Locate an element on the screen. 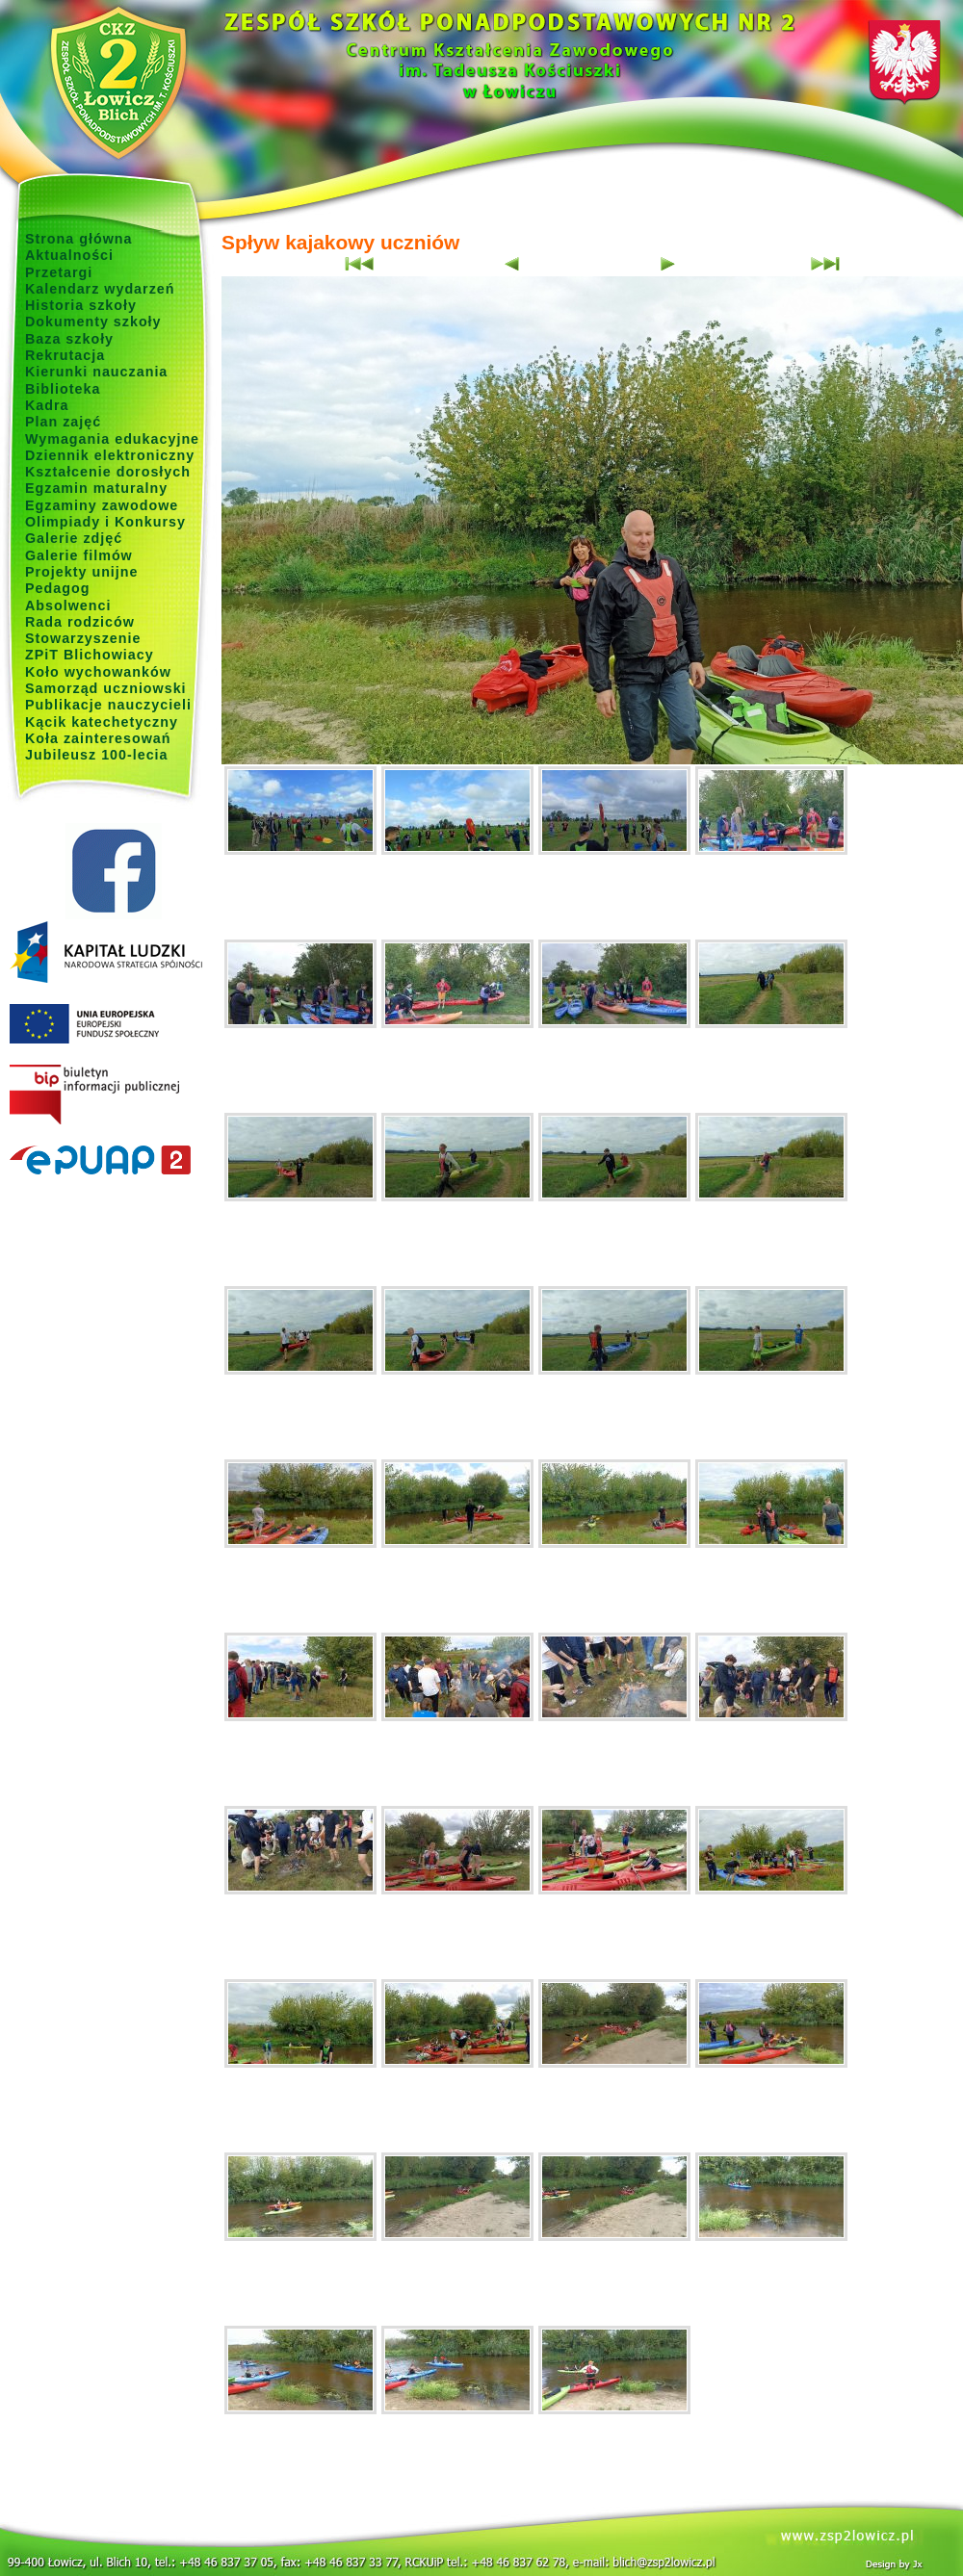 The image size is (963, 2576). Jubileusz 100-lecia is located at coordinates (97, 754).